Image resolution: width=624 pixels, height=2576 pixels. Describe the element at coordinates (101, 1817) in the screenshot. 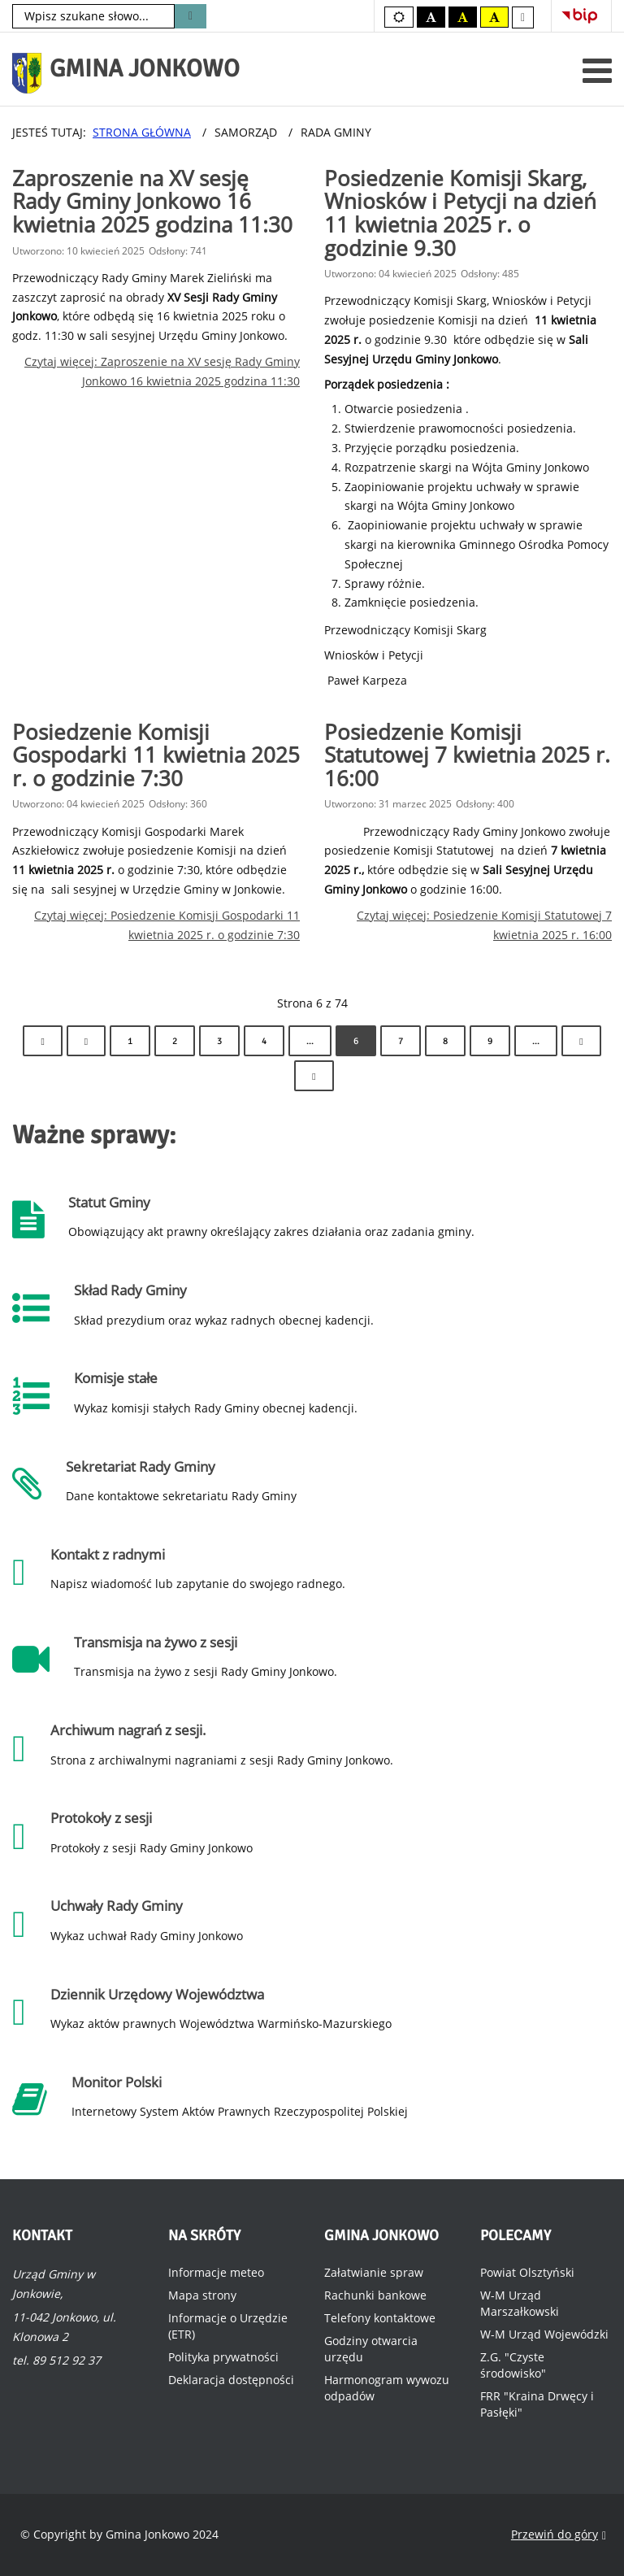

I see `Protokoły z sesji` at that location.